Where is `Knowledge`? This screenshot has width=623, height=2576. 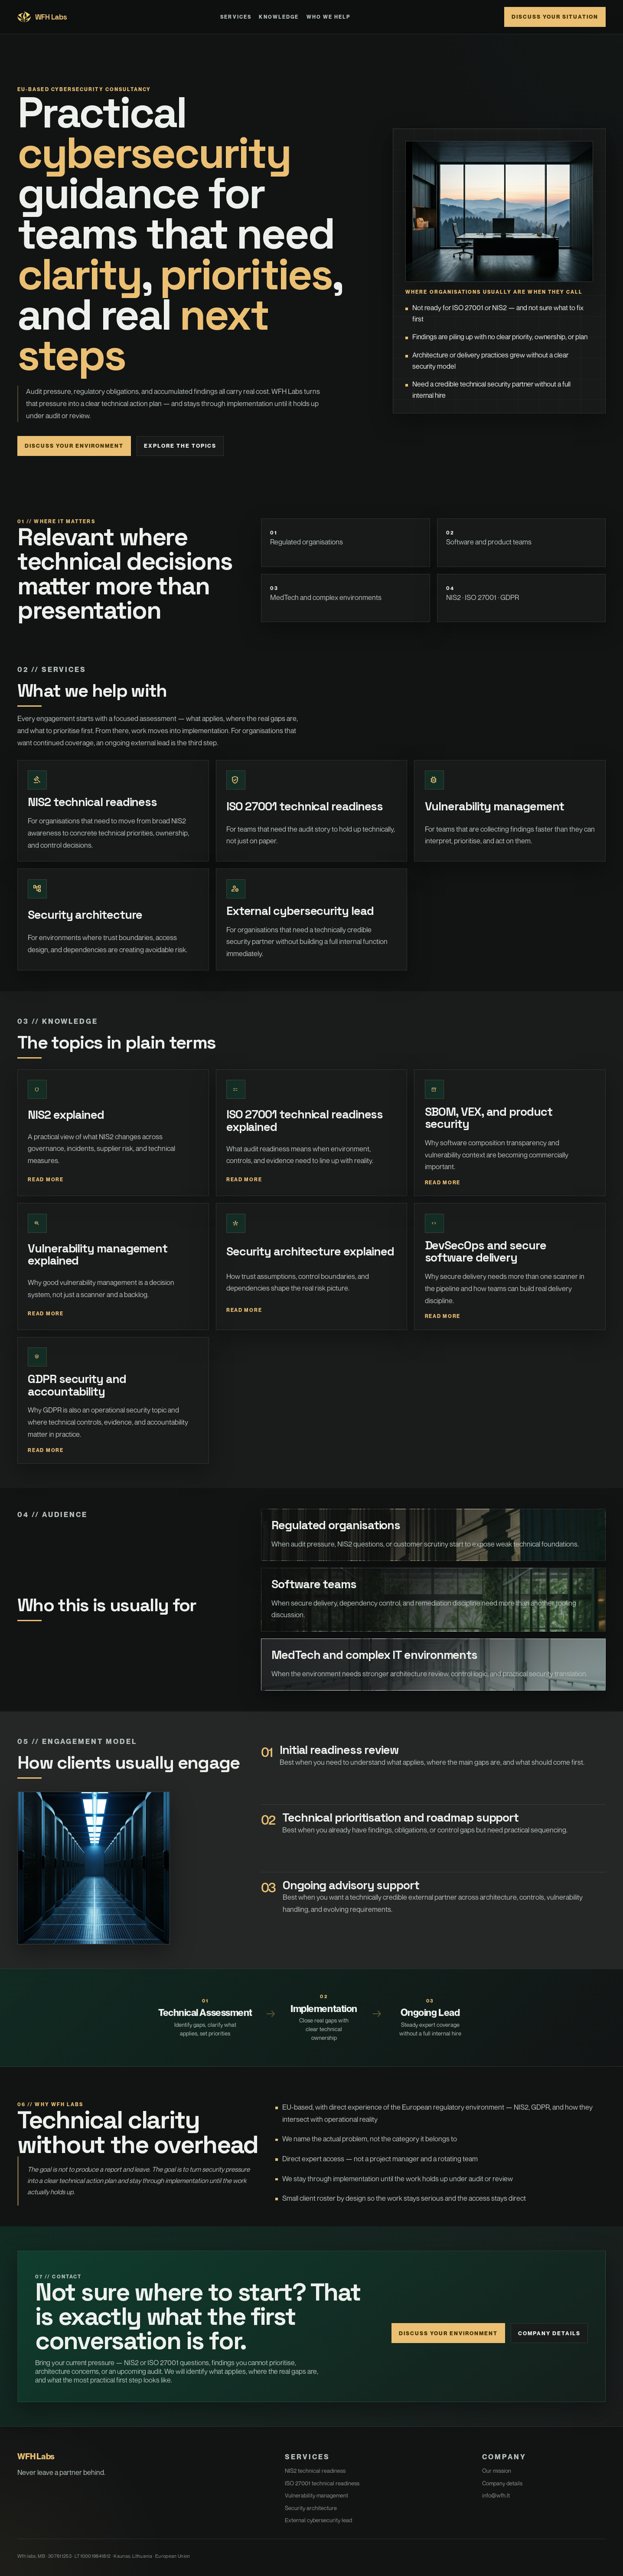
Knowledge is located at coordinates (279, 17).